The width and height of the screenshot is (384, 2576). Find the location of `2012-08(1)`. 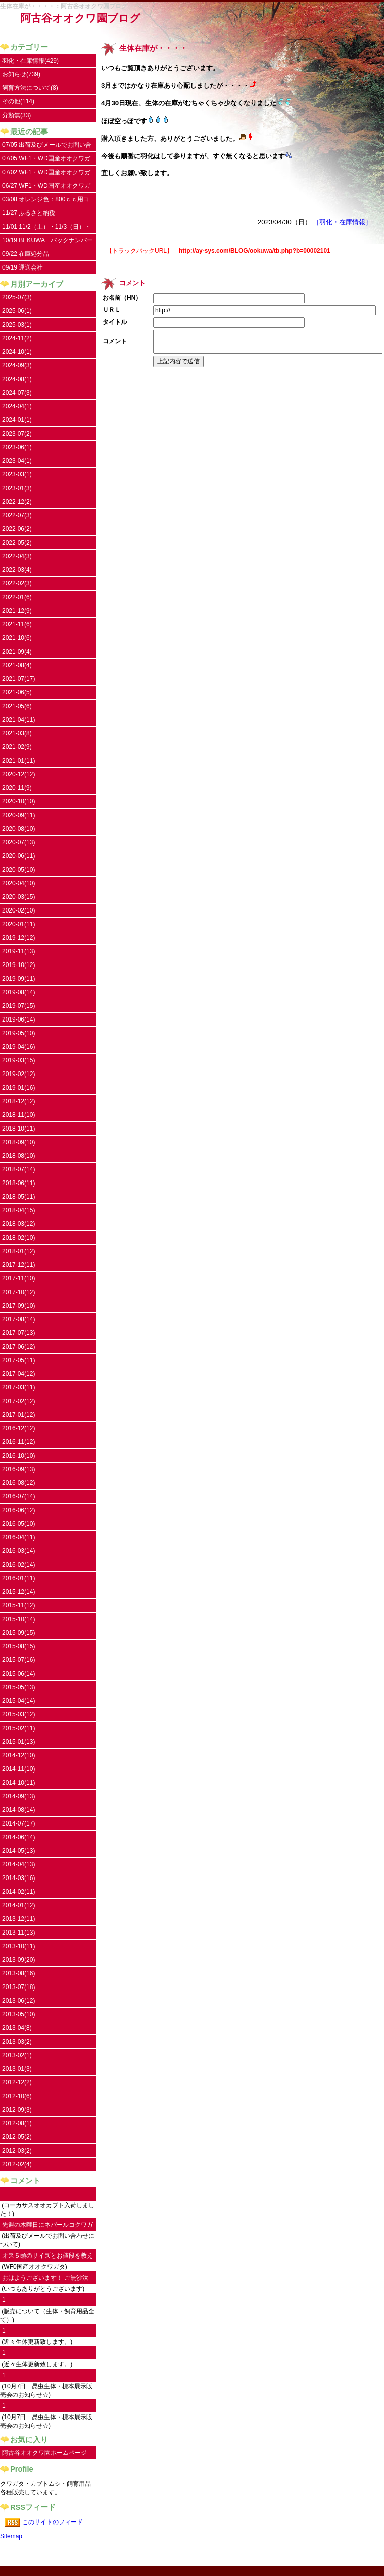

2012-08(1) is located at coordinates (17, 2123).